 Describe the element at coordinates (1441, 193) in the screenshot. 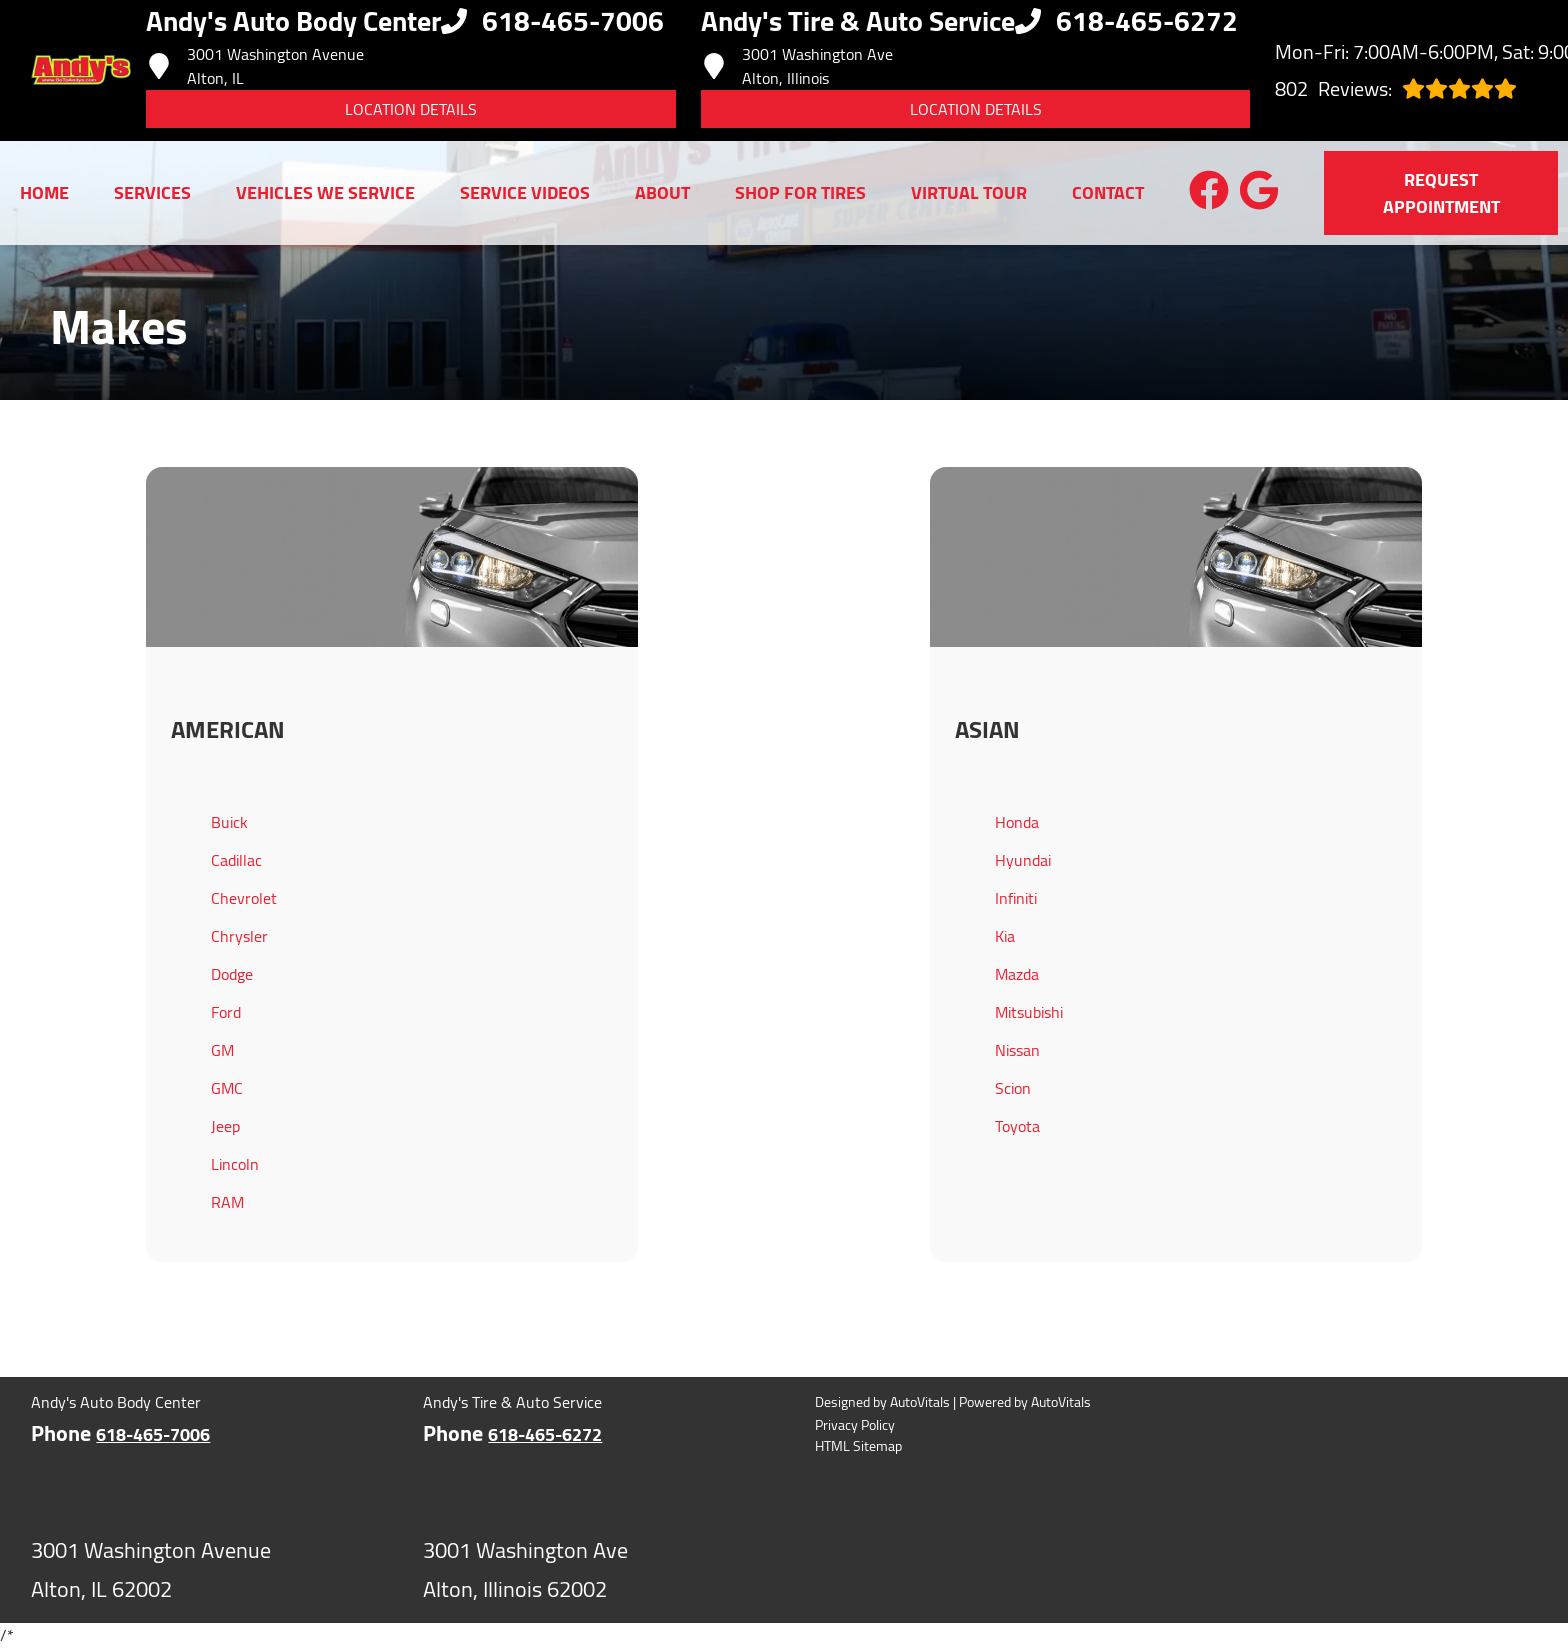

I see `Request Appointment [button]` at that location.